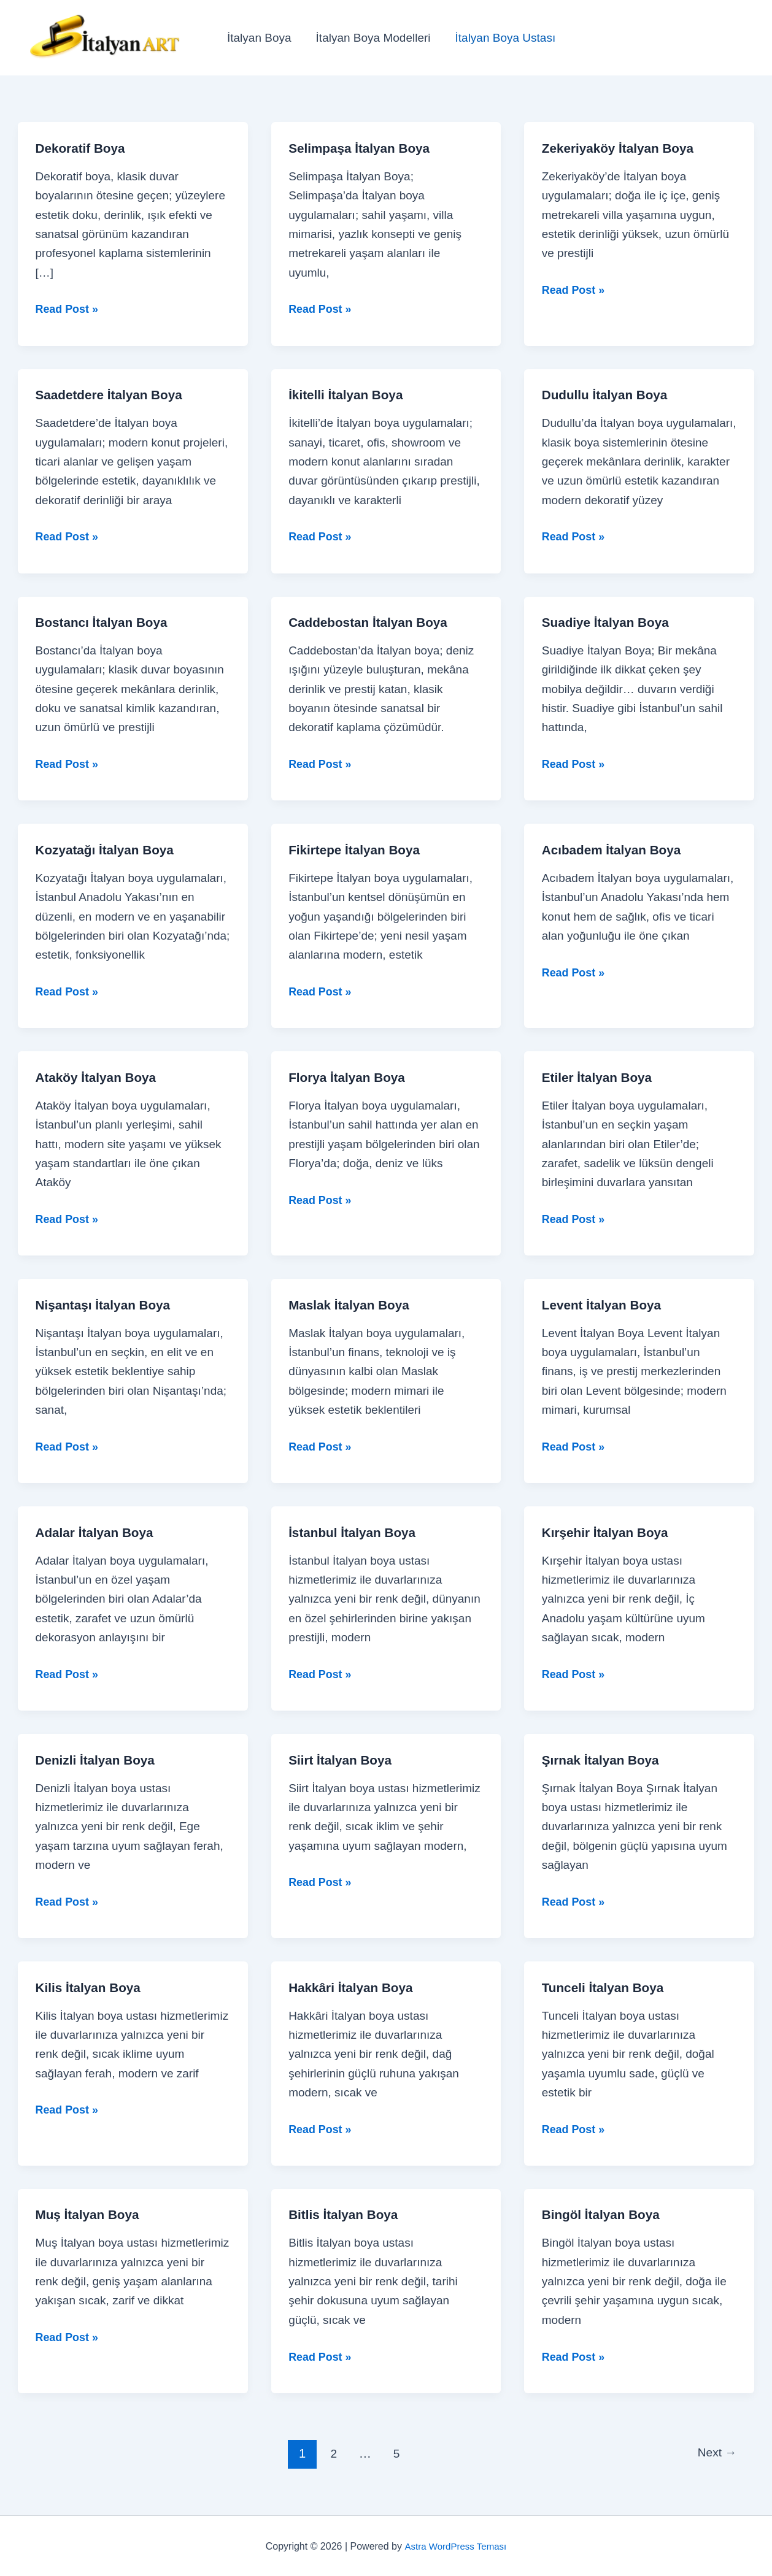 Image resolution: width=772 pixels, height=2576 pixels. What do you see at coordinates (352, 1304) in the screenshot?
I see `Maslak İtalyan Boya` at bounding box center [352, 1304].